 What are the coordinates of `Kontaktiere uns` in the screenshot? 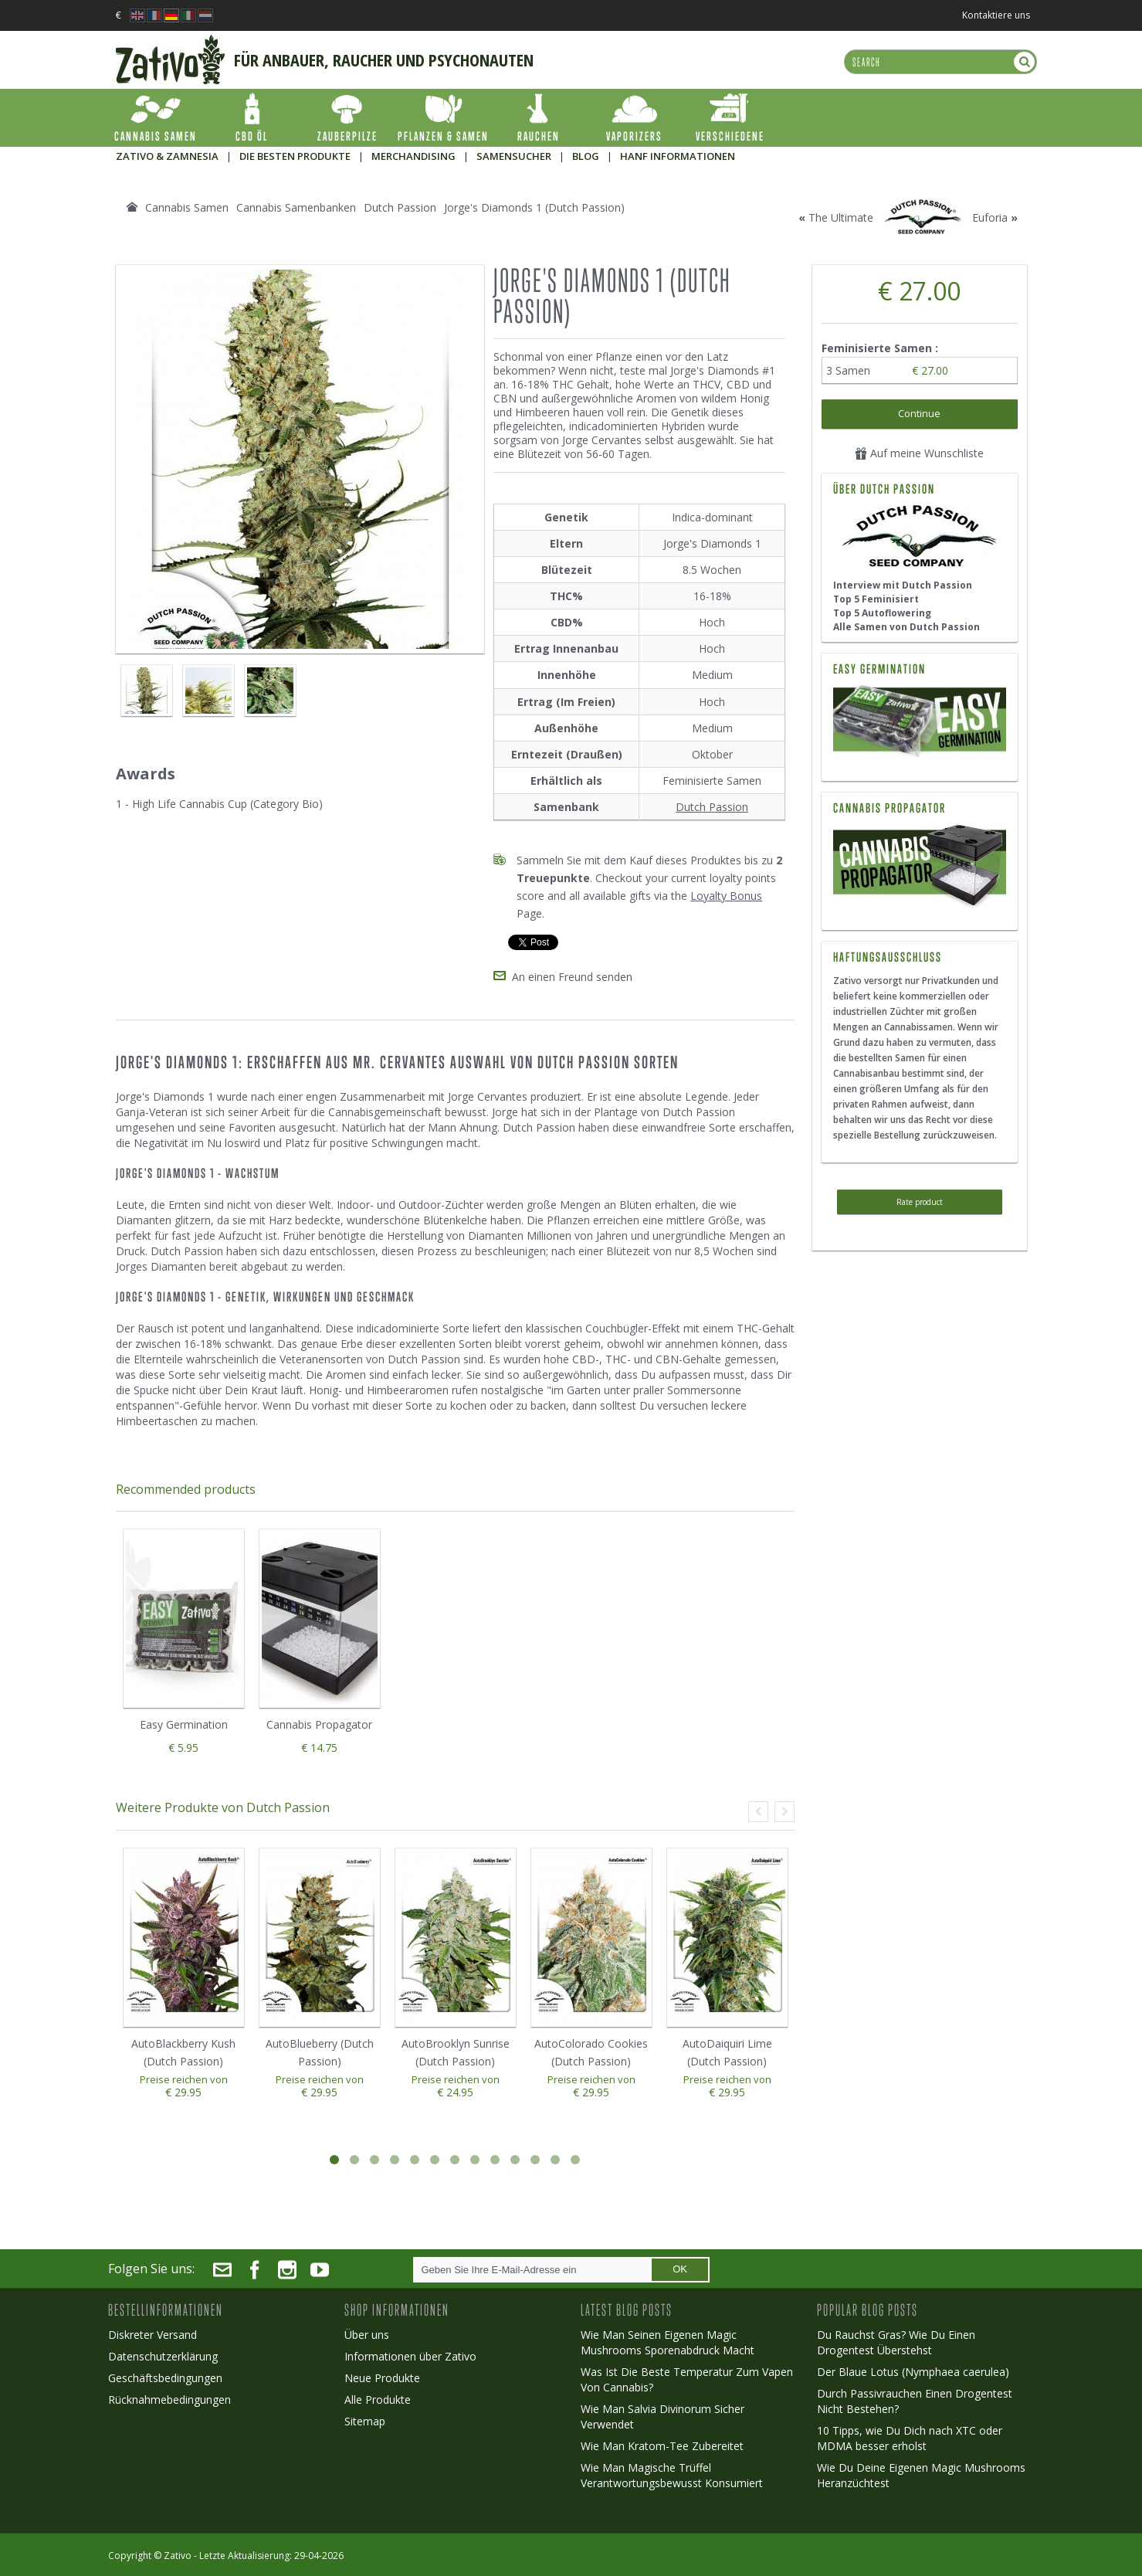 It's located at (996, 15).